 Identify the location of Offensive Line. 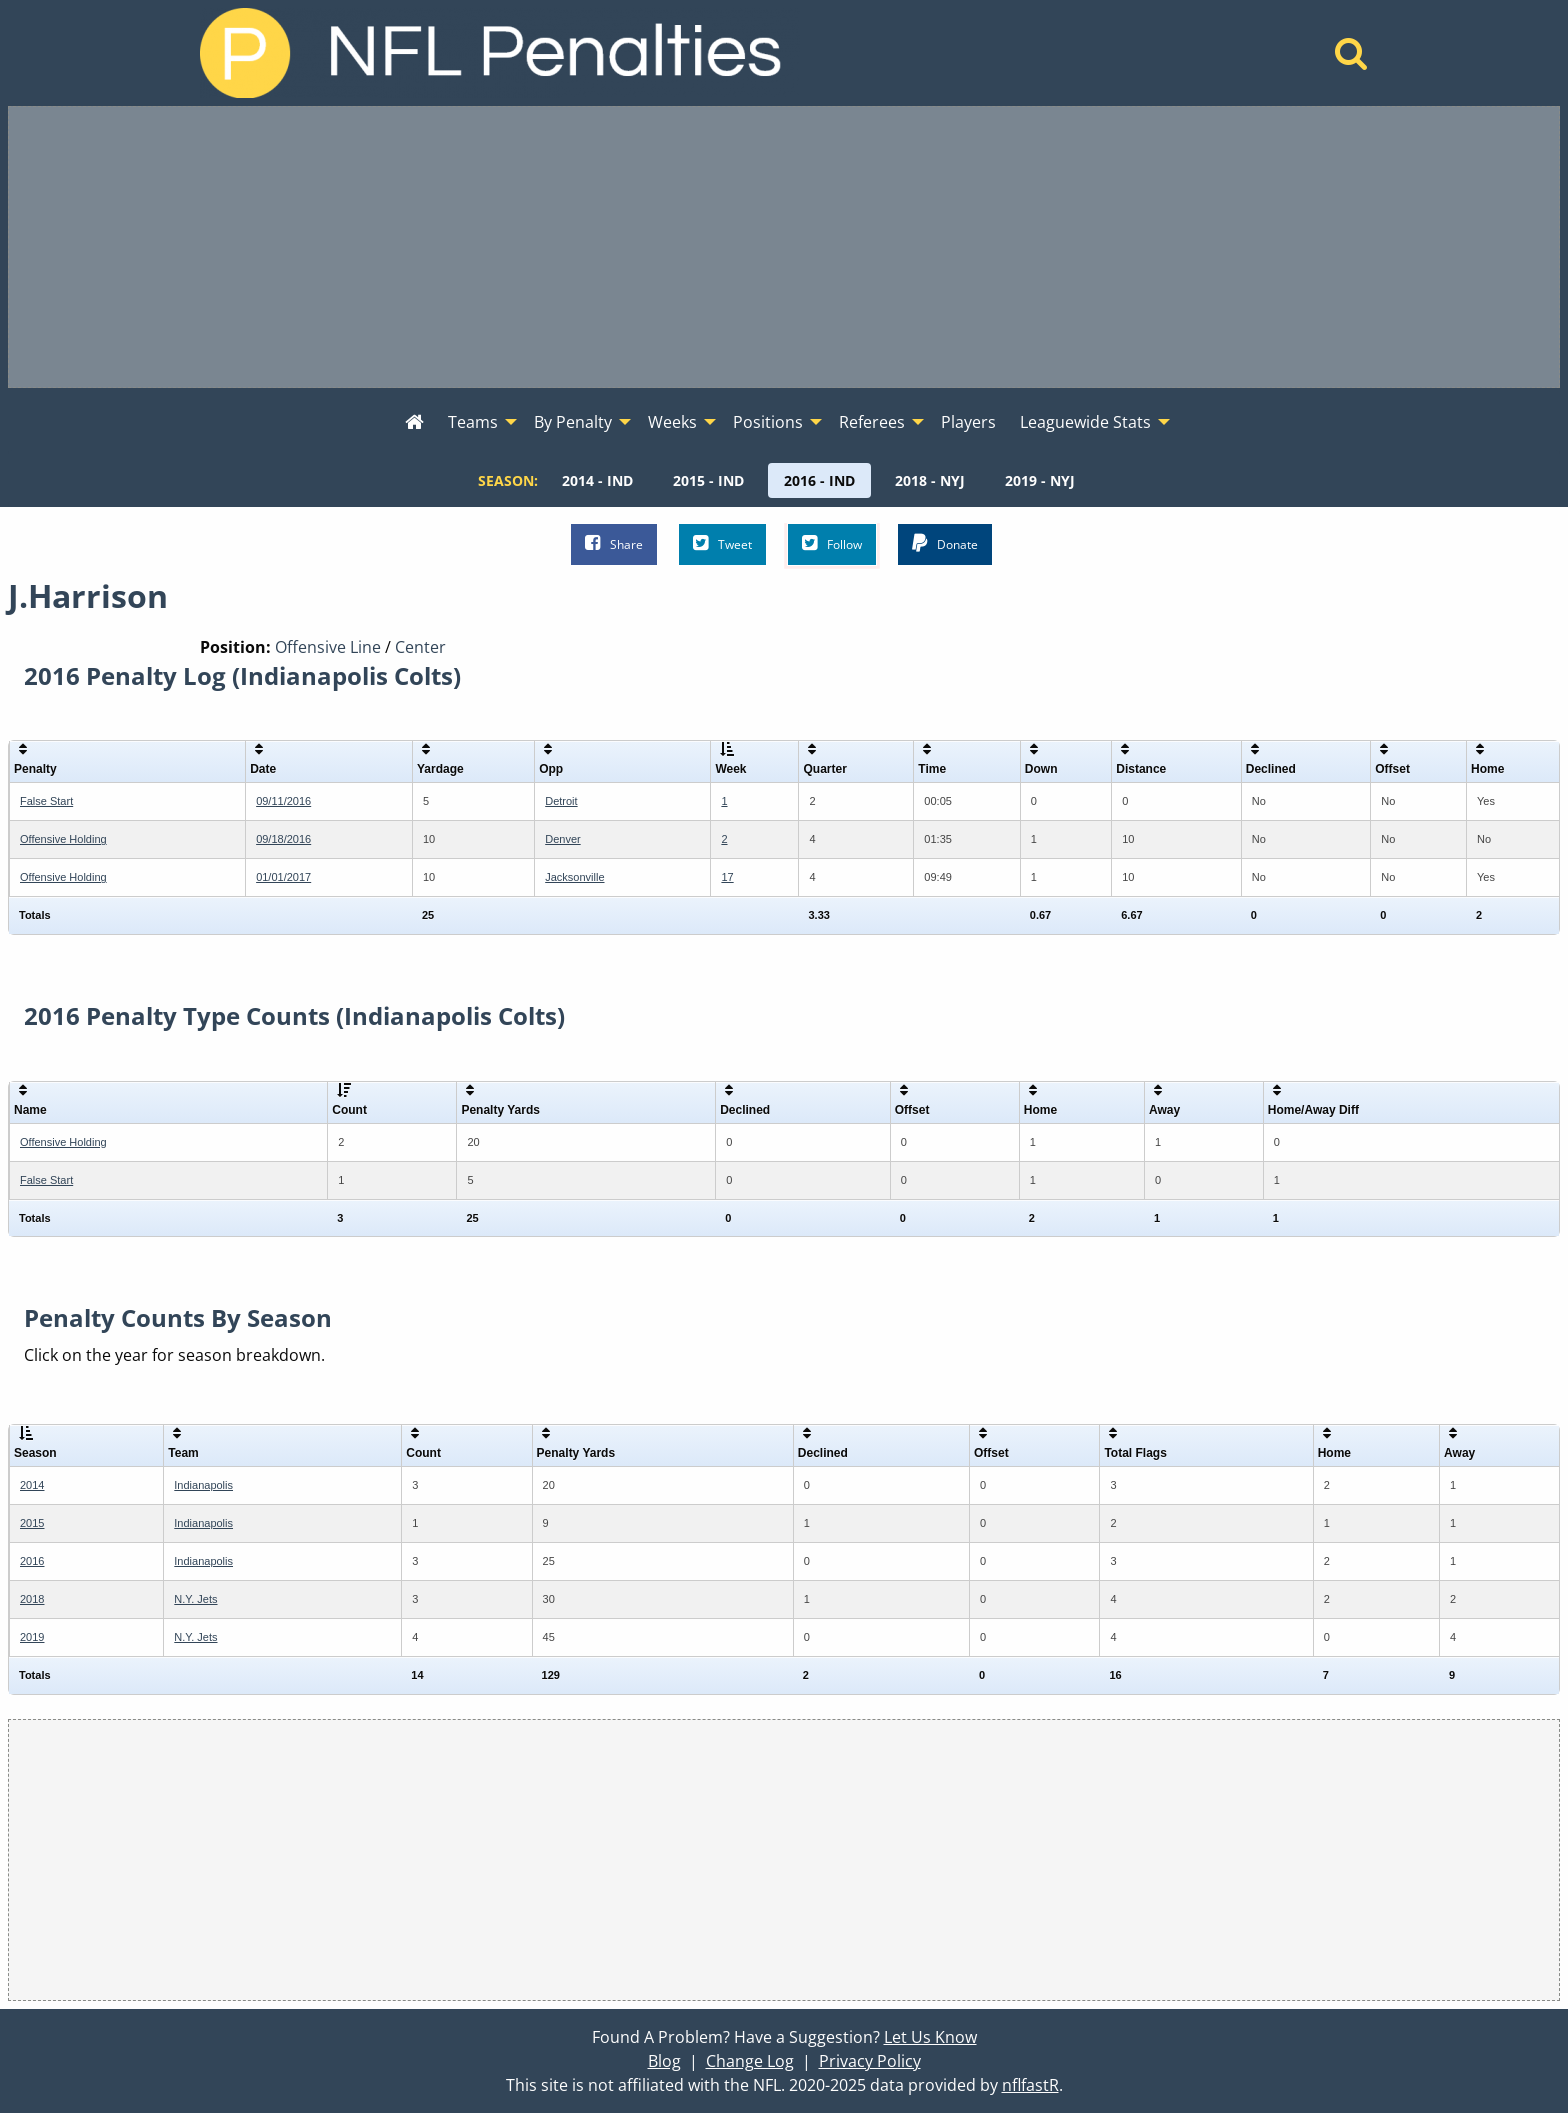
(328, 647).